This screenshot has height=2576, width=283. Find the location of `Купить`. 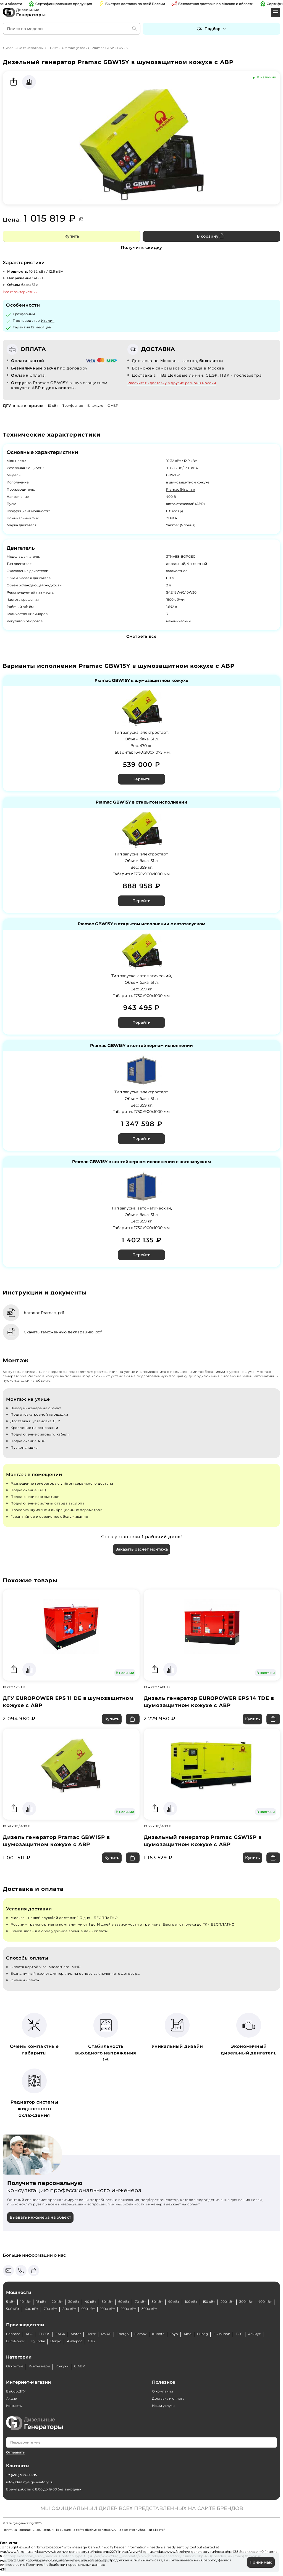

Купить is located at coordinates (71, 236).